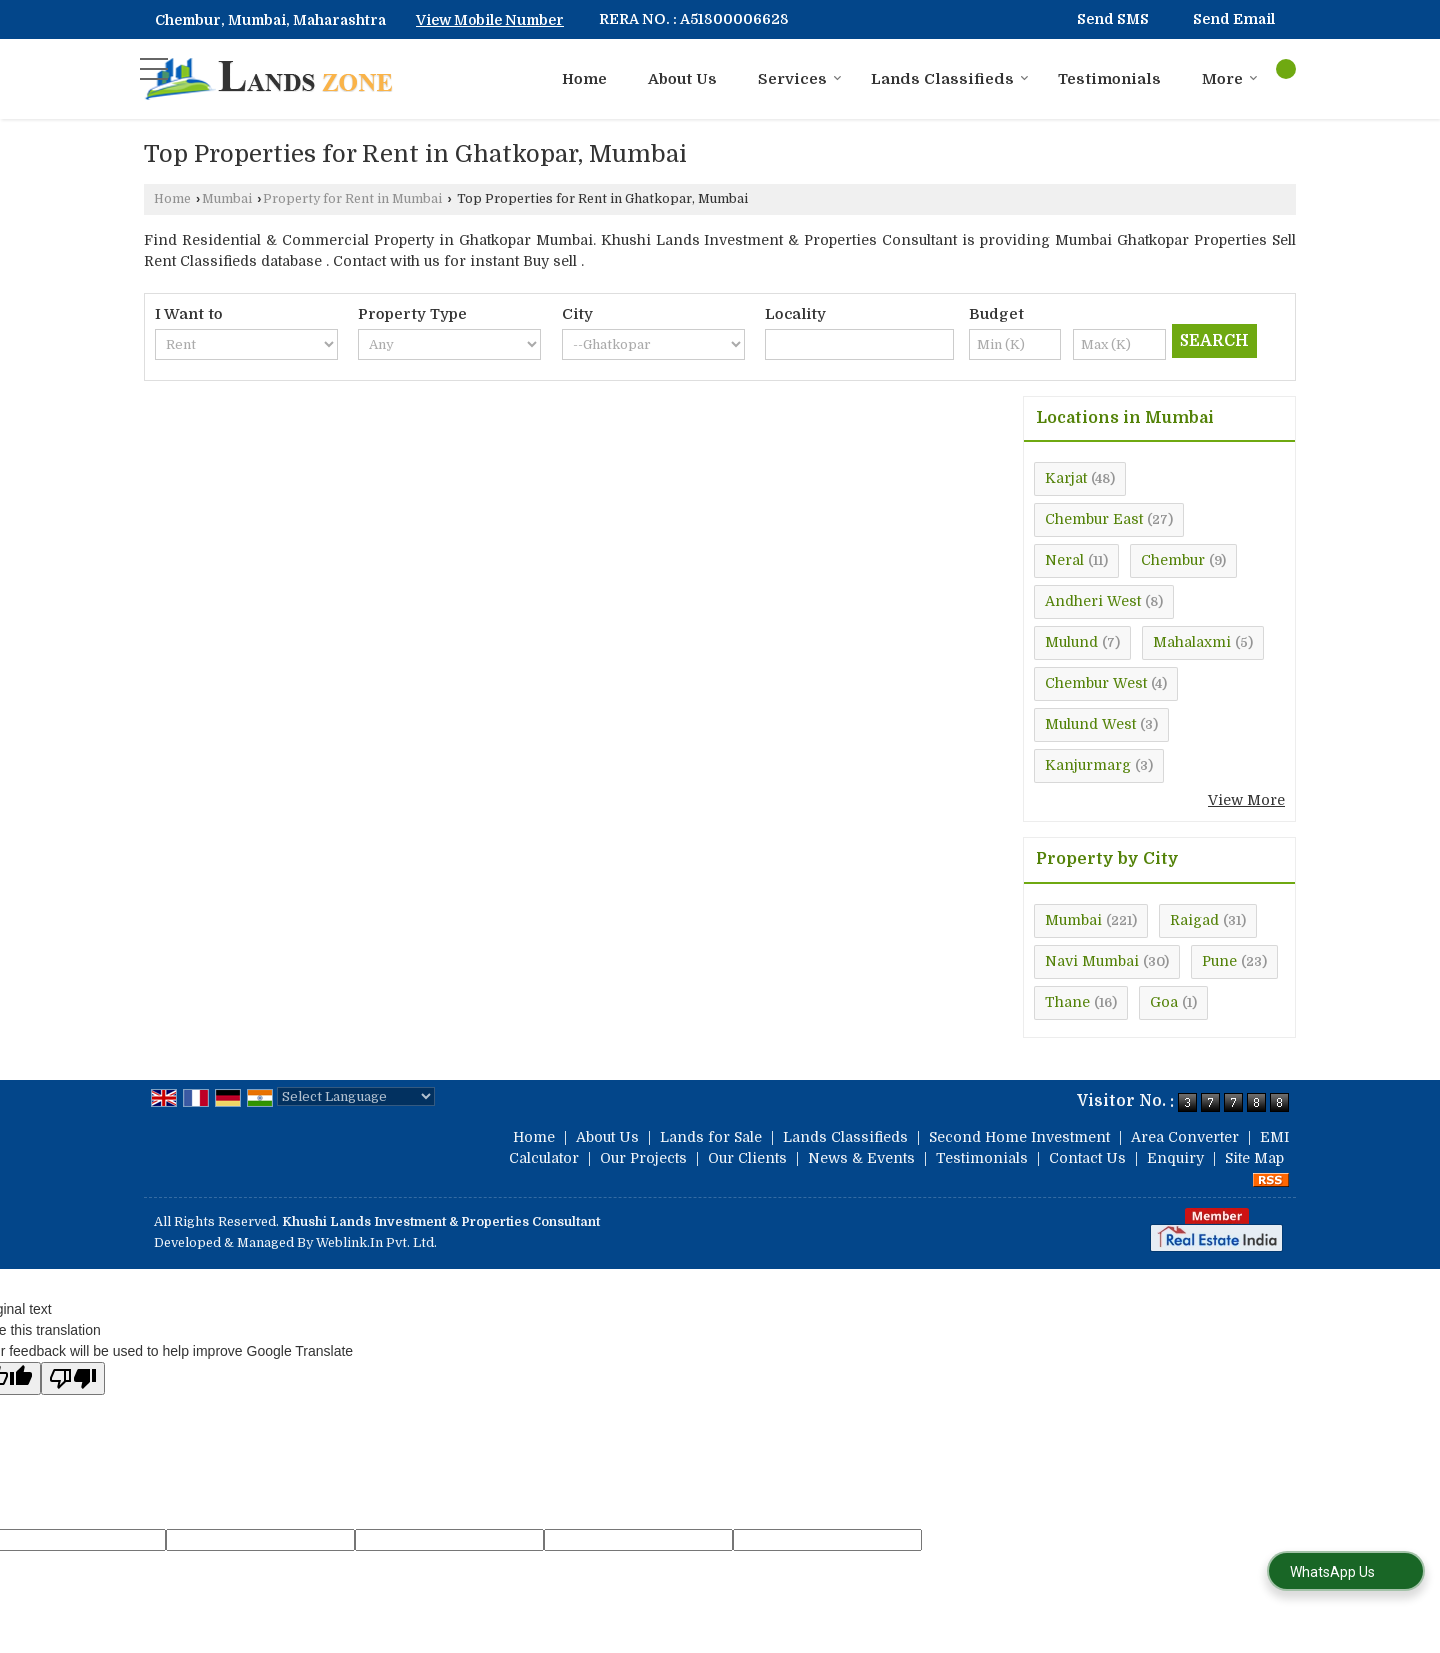 Image resolution: width=1440 pixels, height=1653 pixels. What do you see at coordinates (1067, 1002) in the screenshot?
I see `Thane` at bounding box center [1067, 1002].